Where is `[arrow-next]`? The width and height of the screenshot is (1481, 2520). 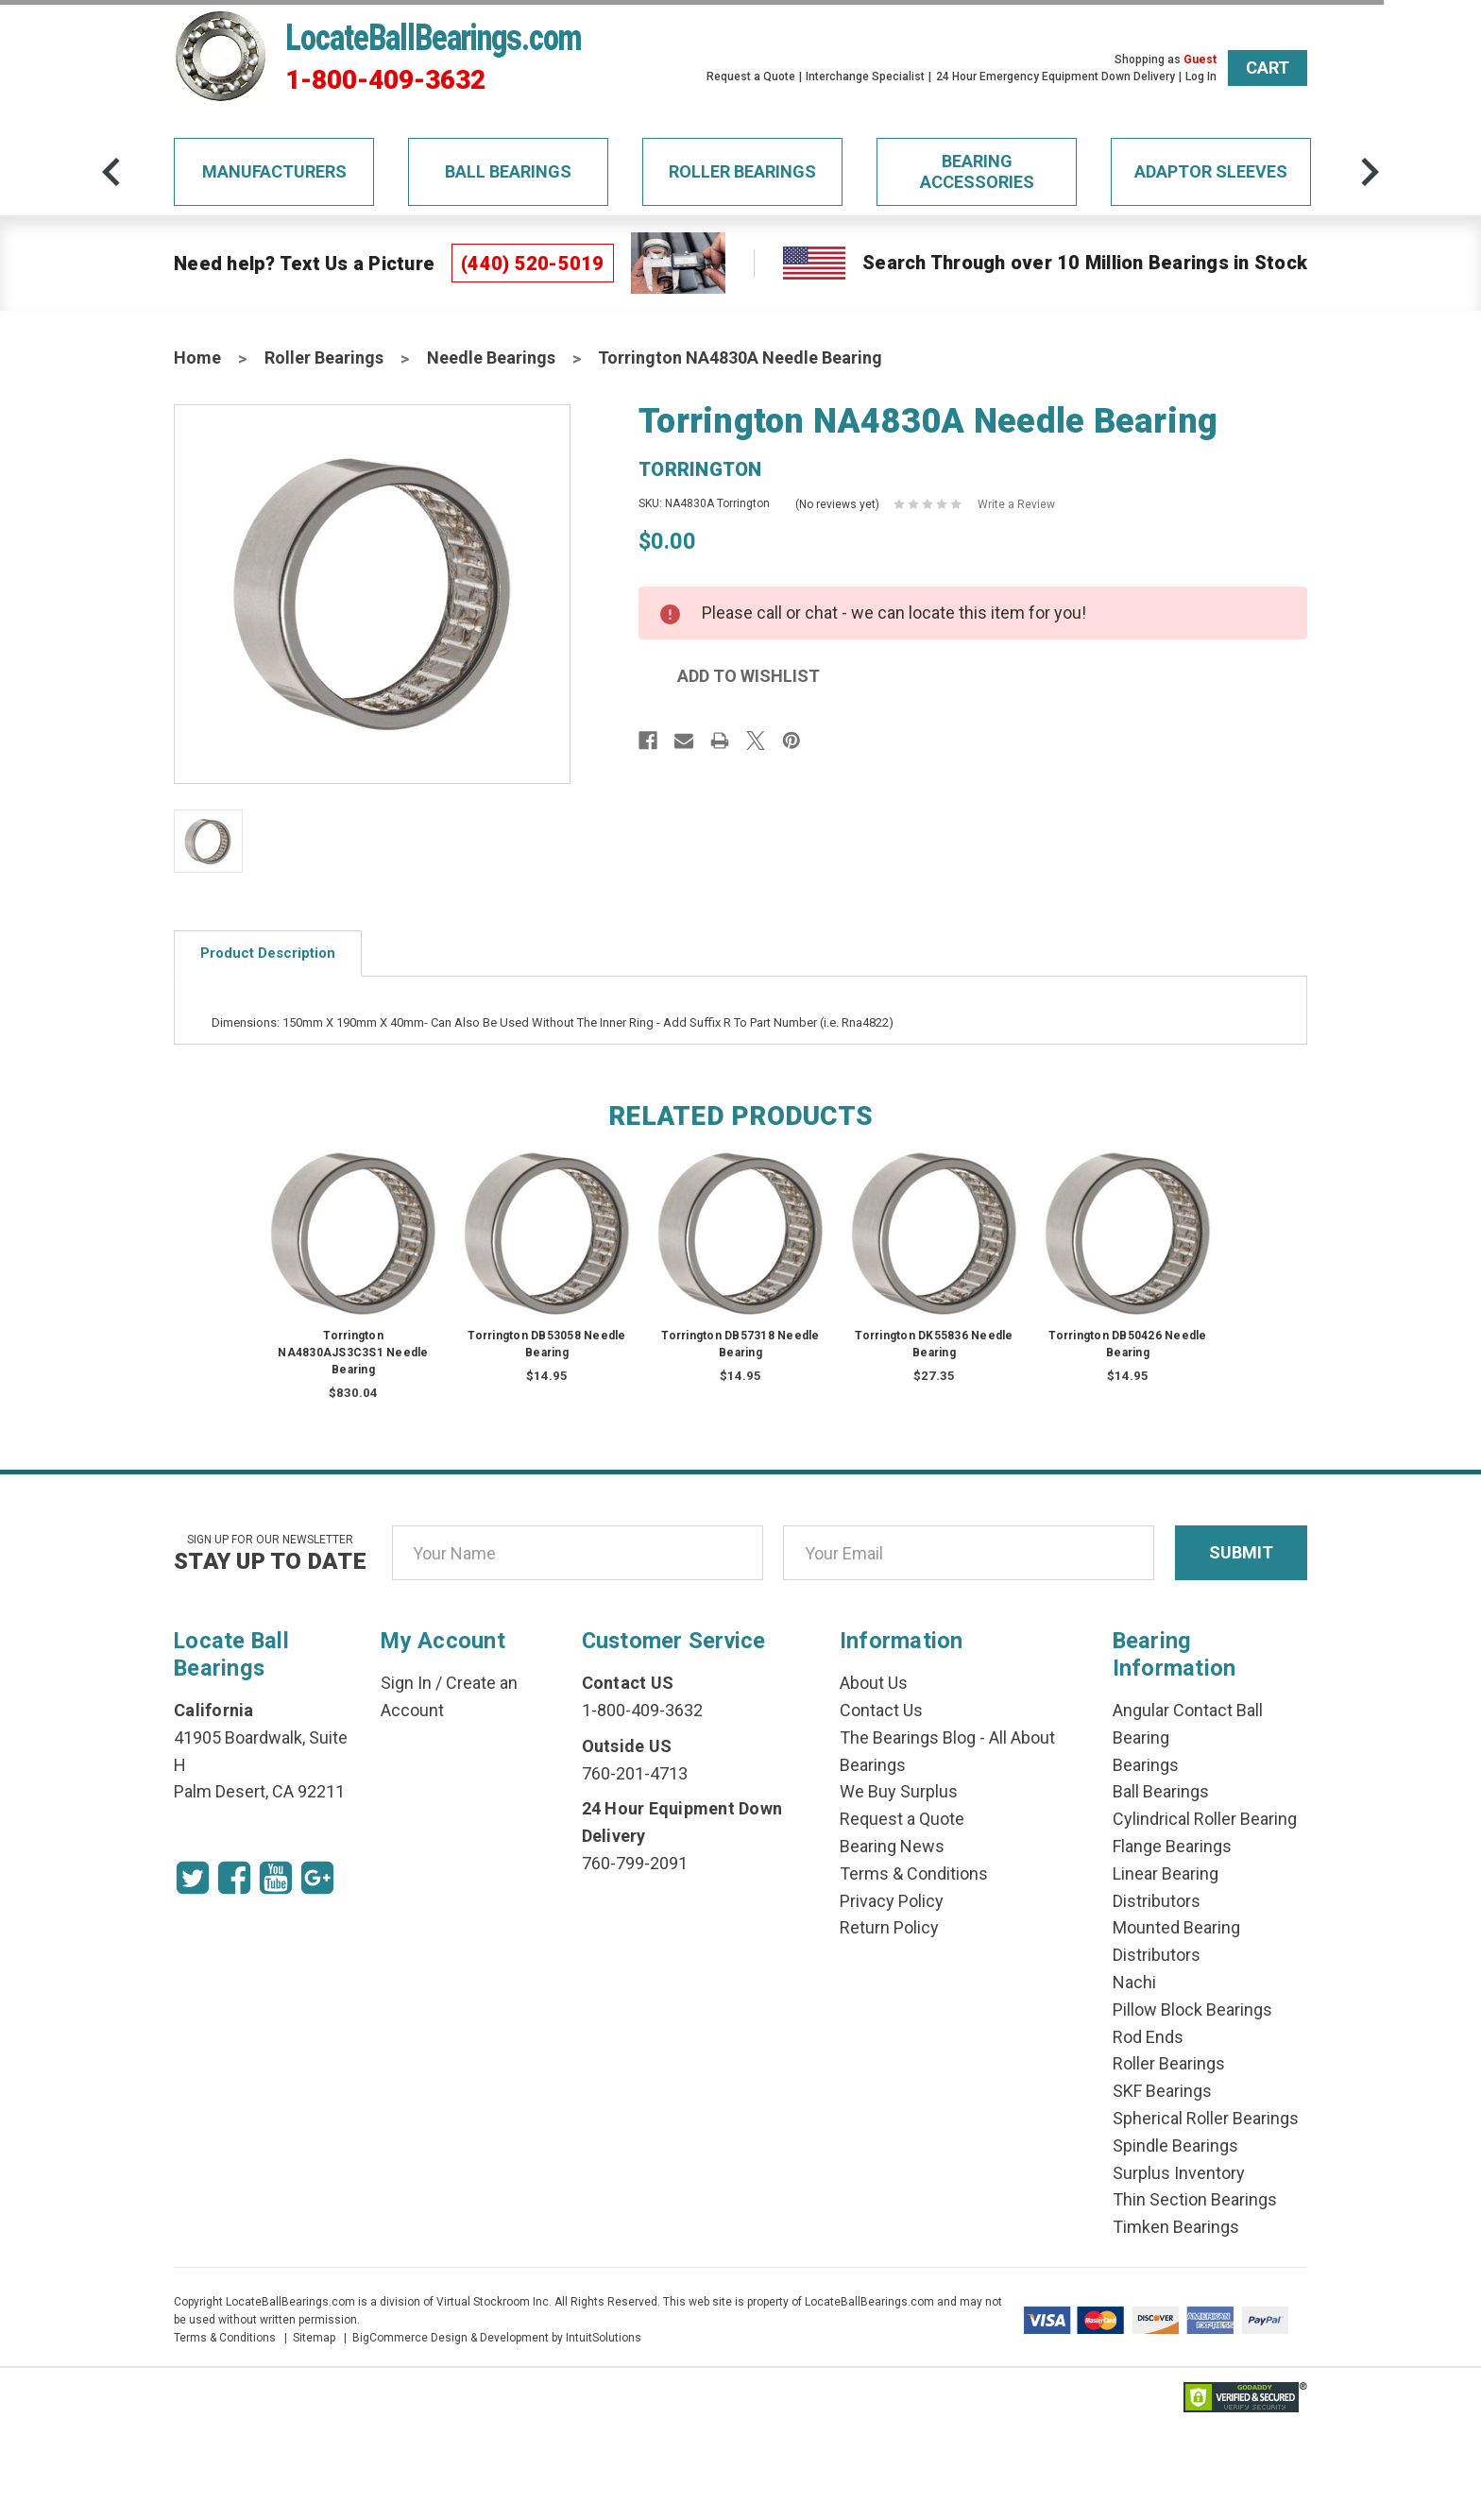
[arrow-next] is located at coordinates (1369, 172).